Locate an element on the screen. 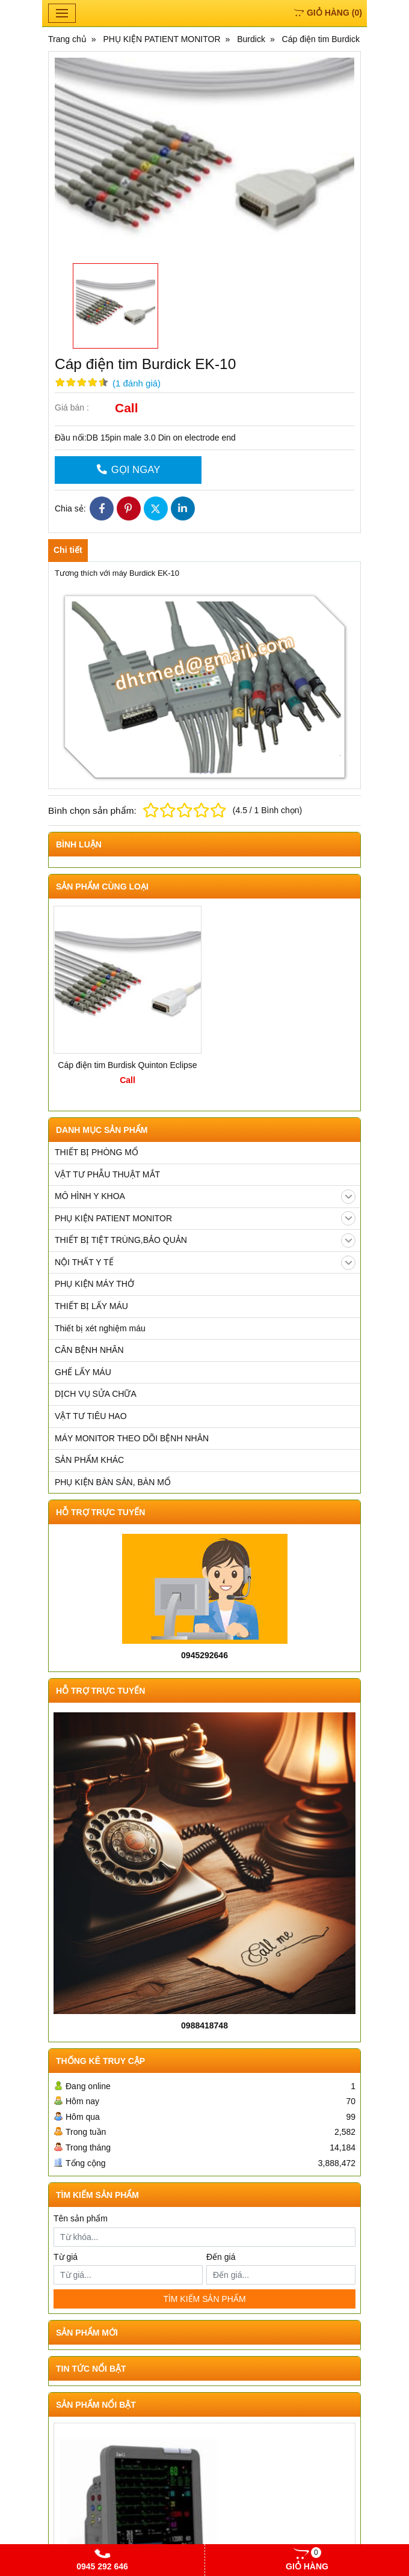 This screenshot has height=2576, width=409. TÌM KIẾM SẢN PHẨM is located at coordinates (204, 2299).